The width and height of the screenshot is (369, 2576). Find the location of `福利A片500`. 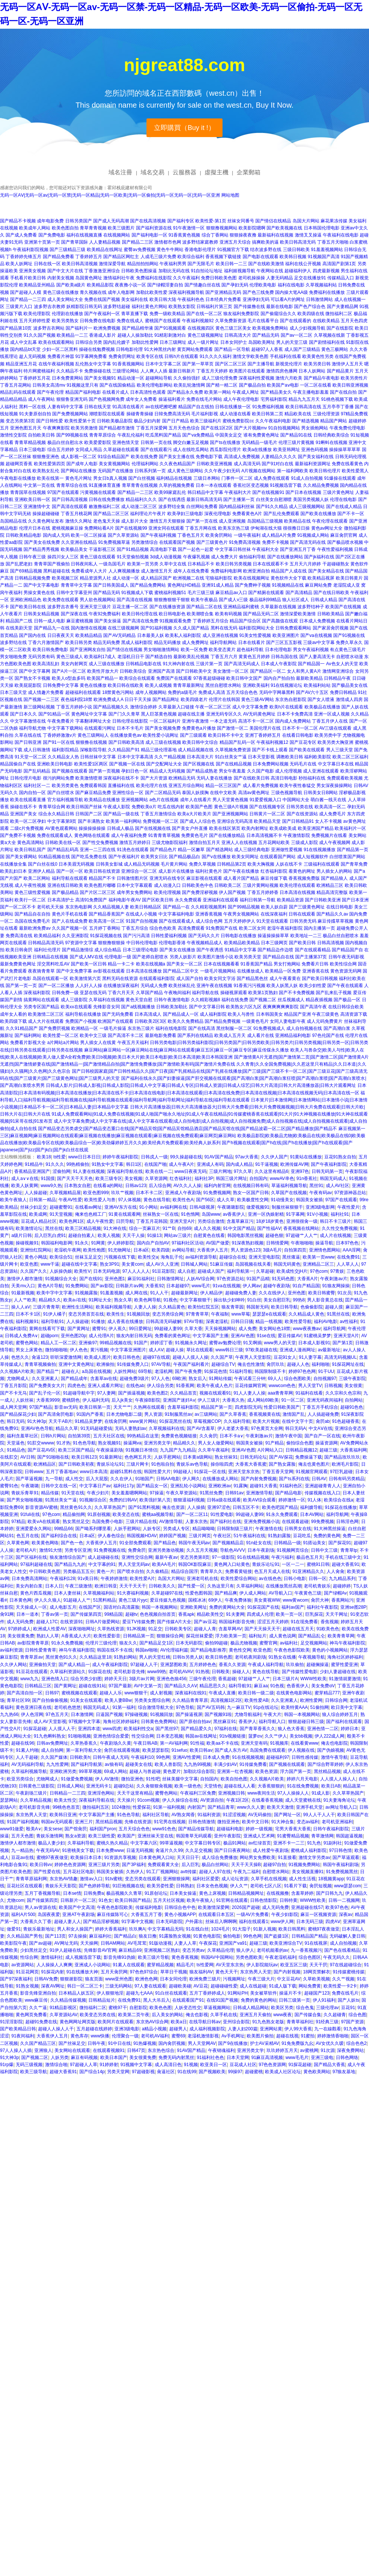

福利A片500 is located at coordinates (23, 1914).